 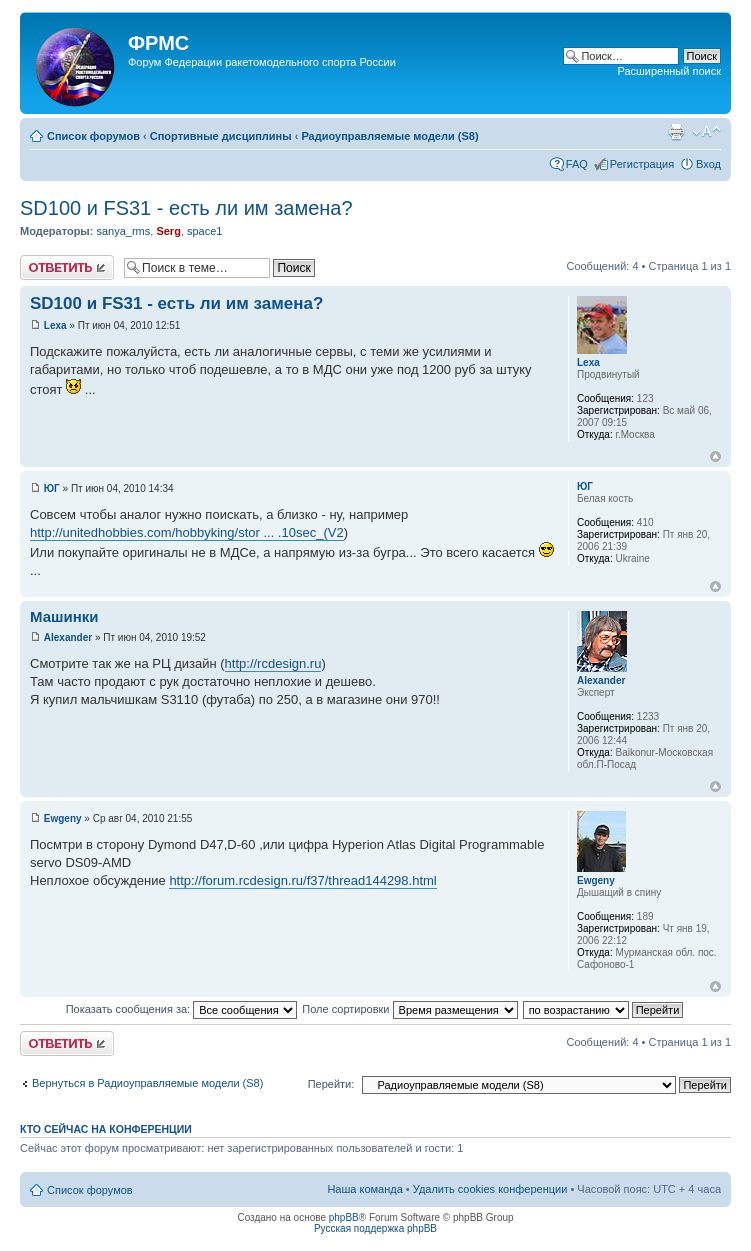 What do you see at coordinates (490, 1189) in the screenshot?
I see `Удалить cookies конференции` at bounding box center [490, 1189].